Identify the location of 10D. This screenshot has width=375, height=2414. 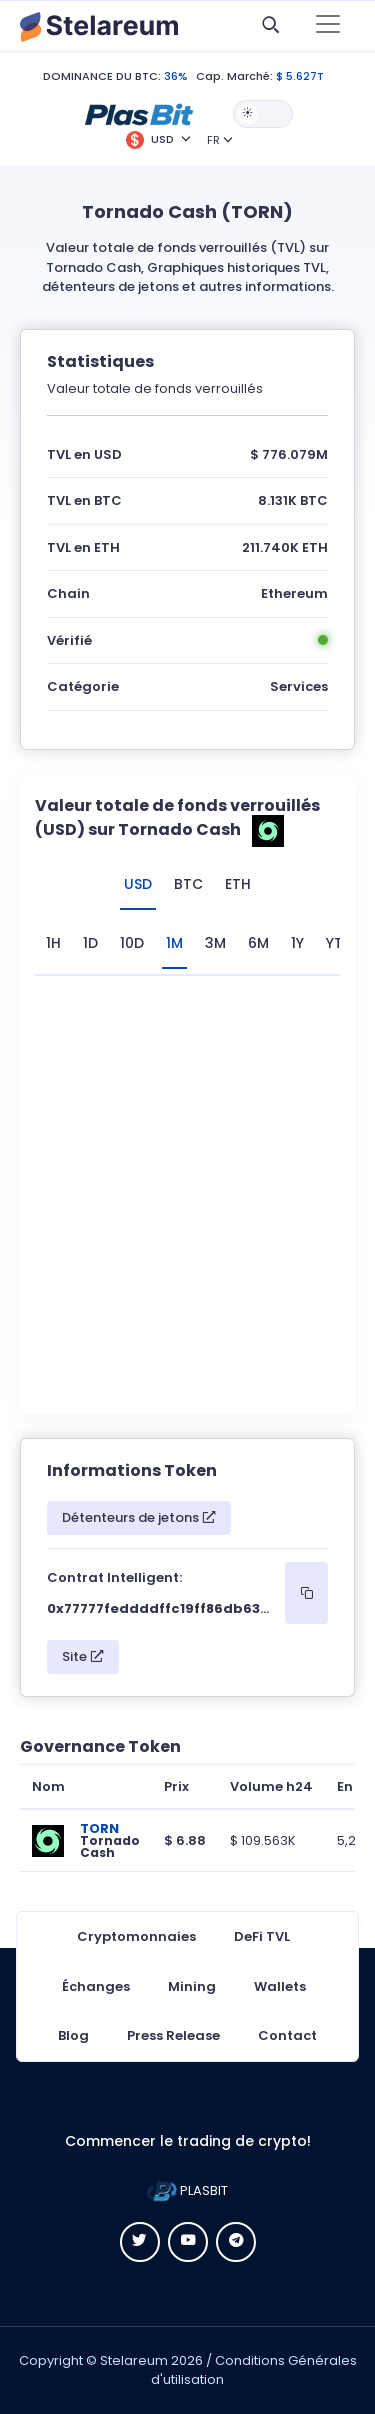
(132, 943).